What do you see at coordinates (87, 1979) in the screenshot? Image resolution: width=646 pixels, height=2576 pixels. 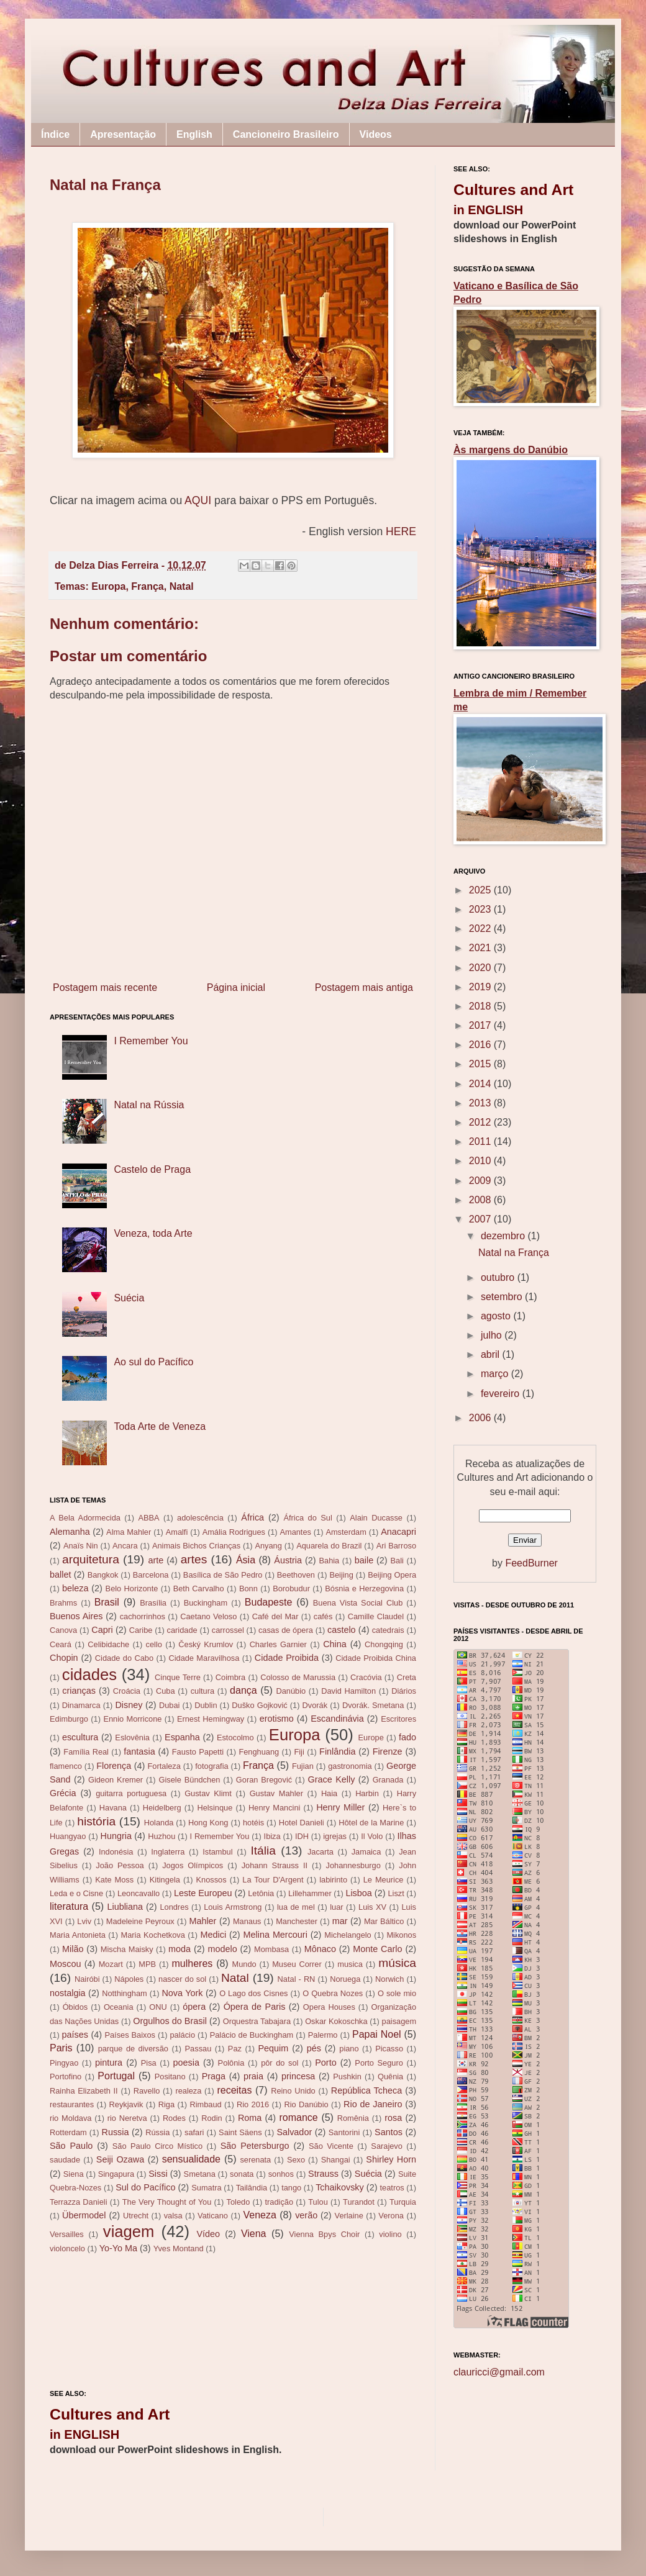 I see `Nairóbi` at bounding box center [87, 1979].